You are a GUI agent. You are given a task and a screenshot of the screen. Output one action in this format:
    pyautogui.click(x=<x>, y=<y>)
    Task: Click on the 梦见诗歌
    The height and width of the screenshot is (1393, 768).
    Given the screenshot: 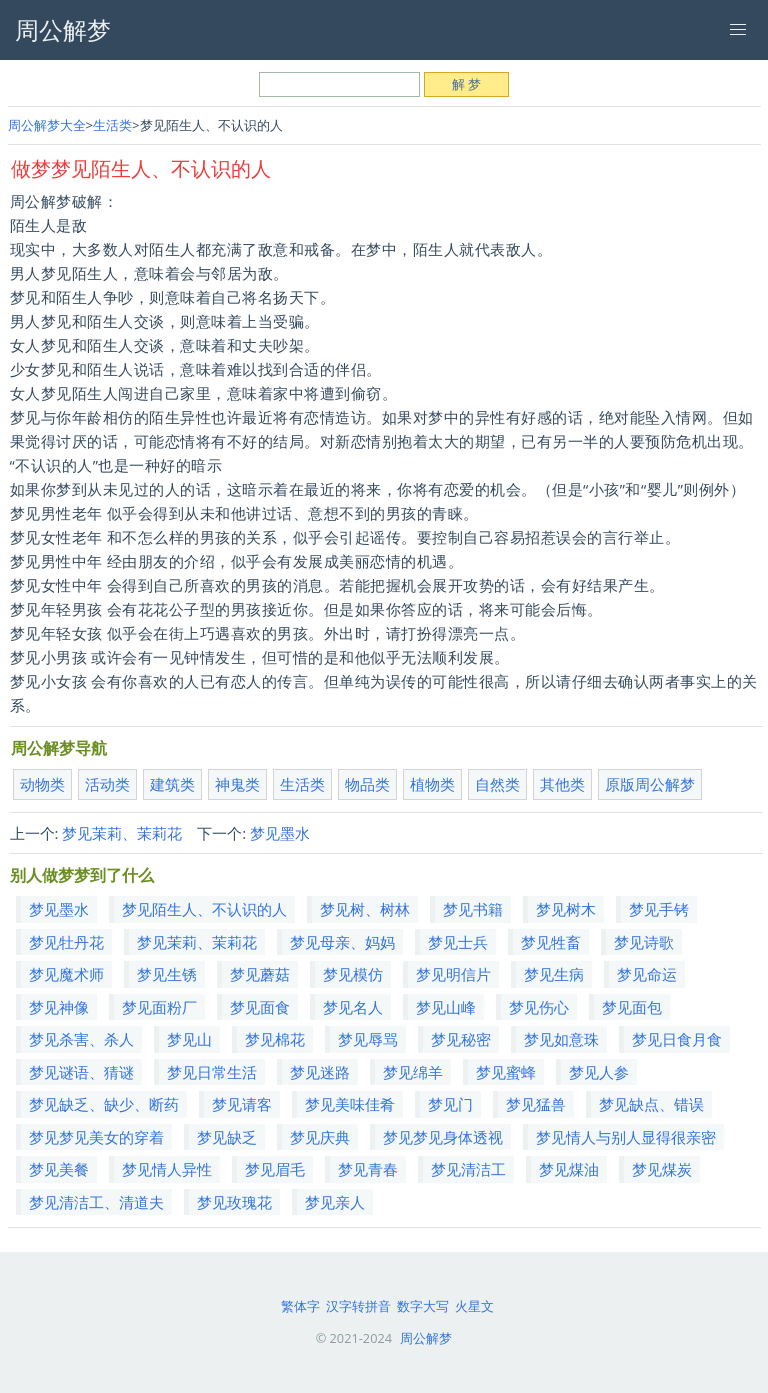 What is the action you would take?
    pyautogui.click(x=644, y=942)
    